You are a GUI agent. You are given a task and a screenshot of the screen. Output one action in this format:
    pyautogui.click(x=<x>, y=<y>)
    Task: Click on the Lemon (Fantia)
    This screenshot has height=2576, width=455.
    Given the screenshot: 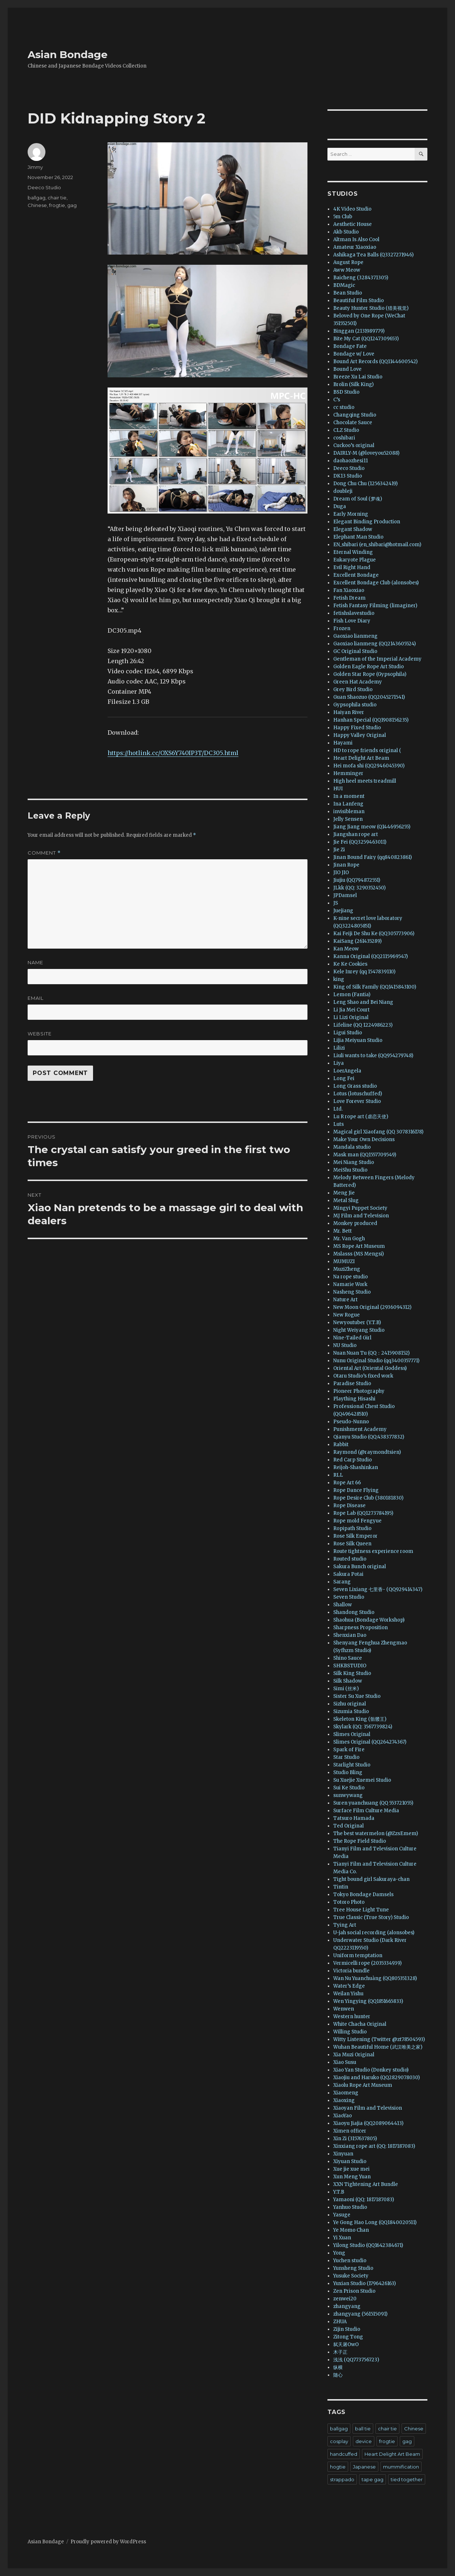 What is the action you would take?
    pyautogui.click(x=351, y=994)
    